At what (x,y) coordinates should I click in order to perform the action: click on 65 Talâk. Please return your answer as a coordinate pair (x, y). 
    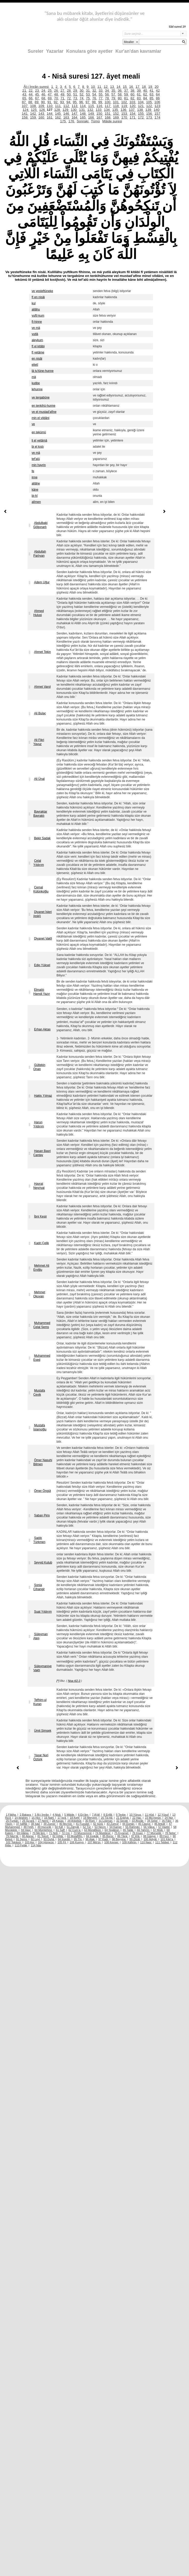
    Looking at the image, I should click on (128, 1829).